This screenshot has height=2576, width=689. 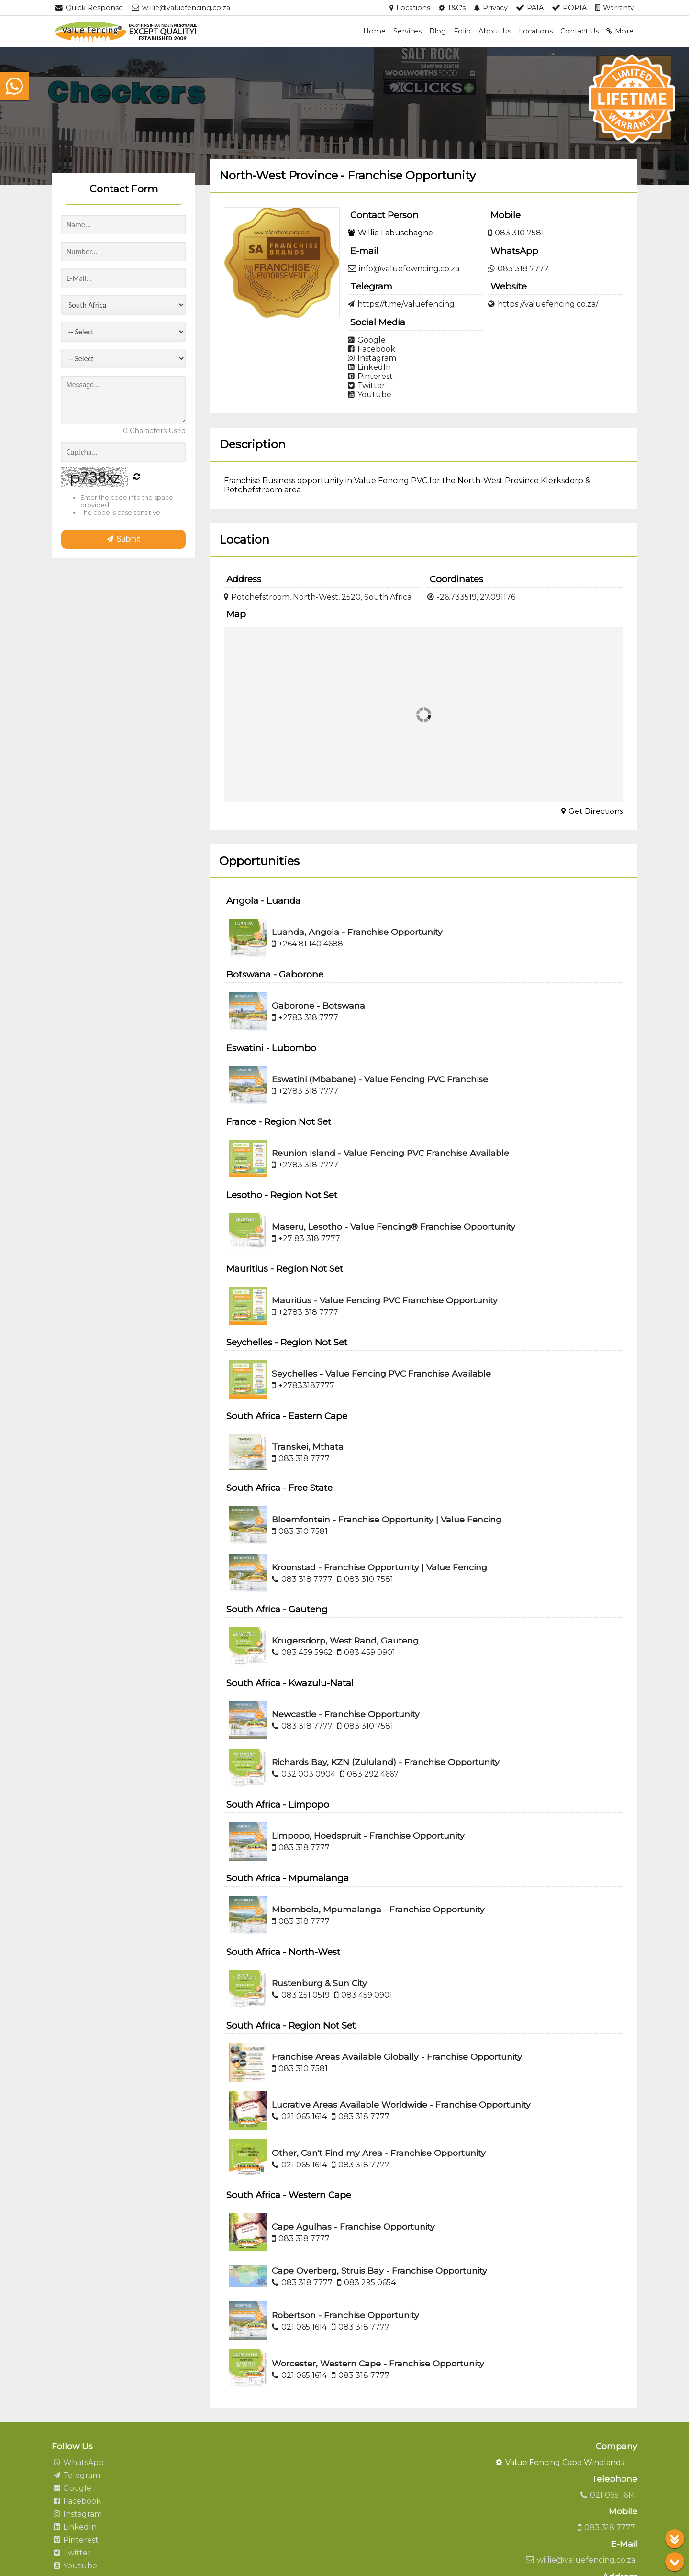 What do you see at coordinates (397, 2057) in the screenshot?
I see `Franchise Areas Available Globally - Franchise Opportunity` at bounding box center [397, 2057].